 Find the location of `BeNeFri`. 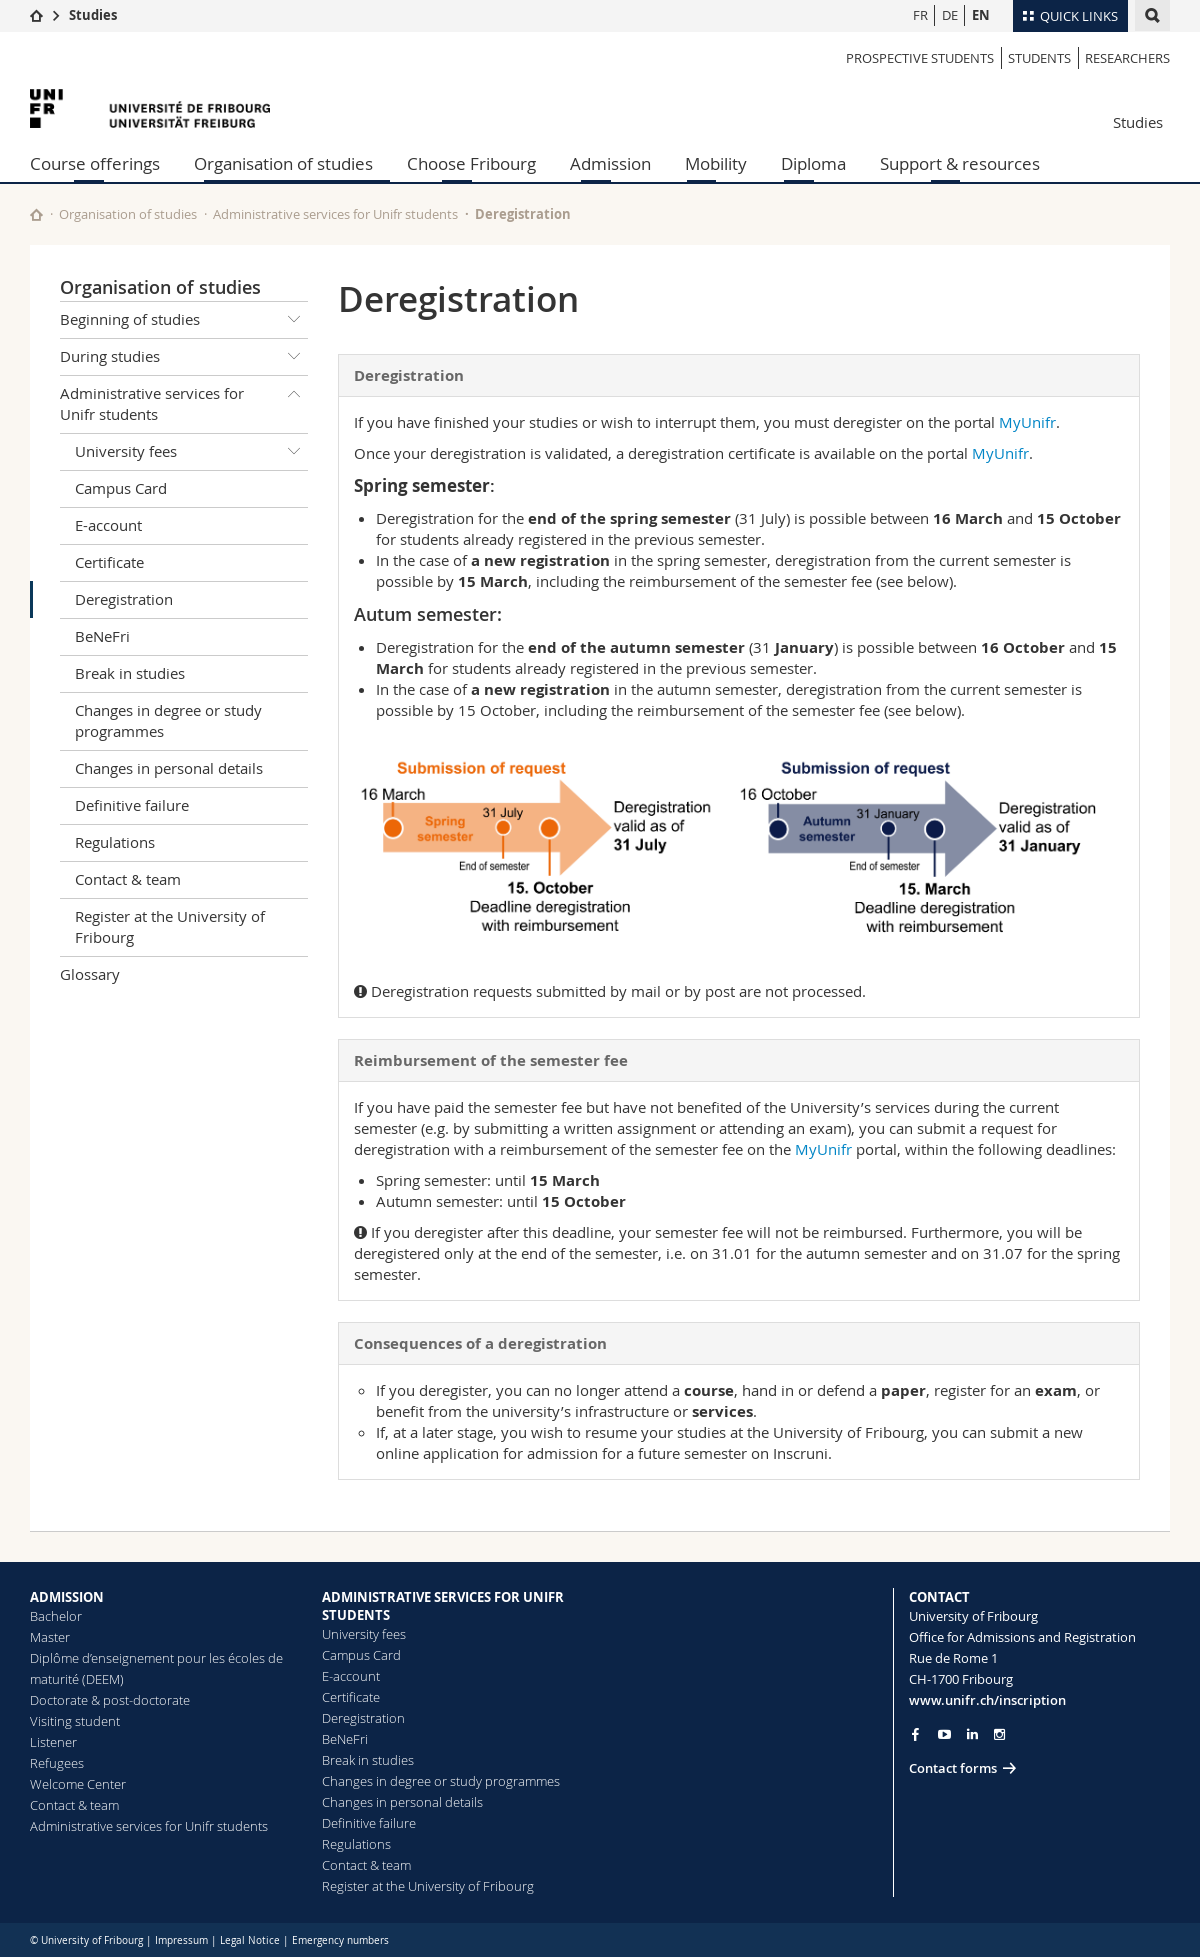

BeNeFri is located at coordinates (102, 636).